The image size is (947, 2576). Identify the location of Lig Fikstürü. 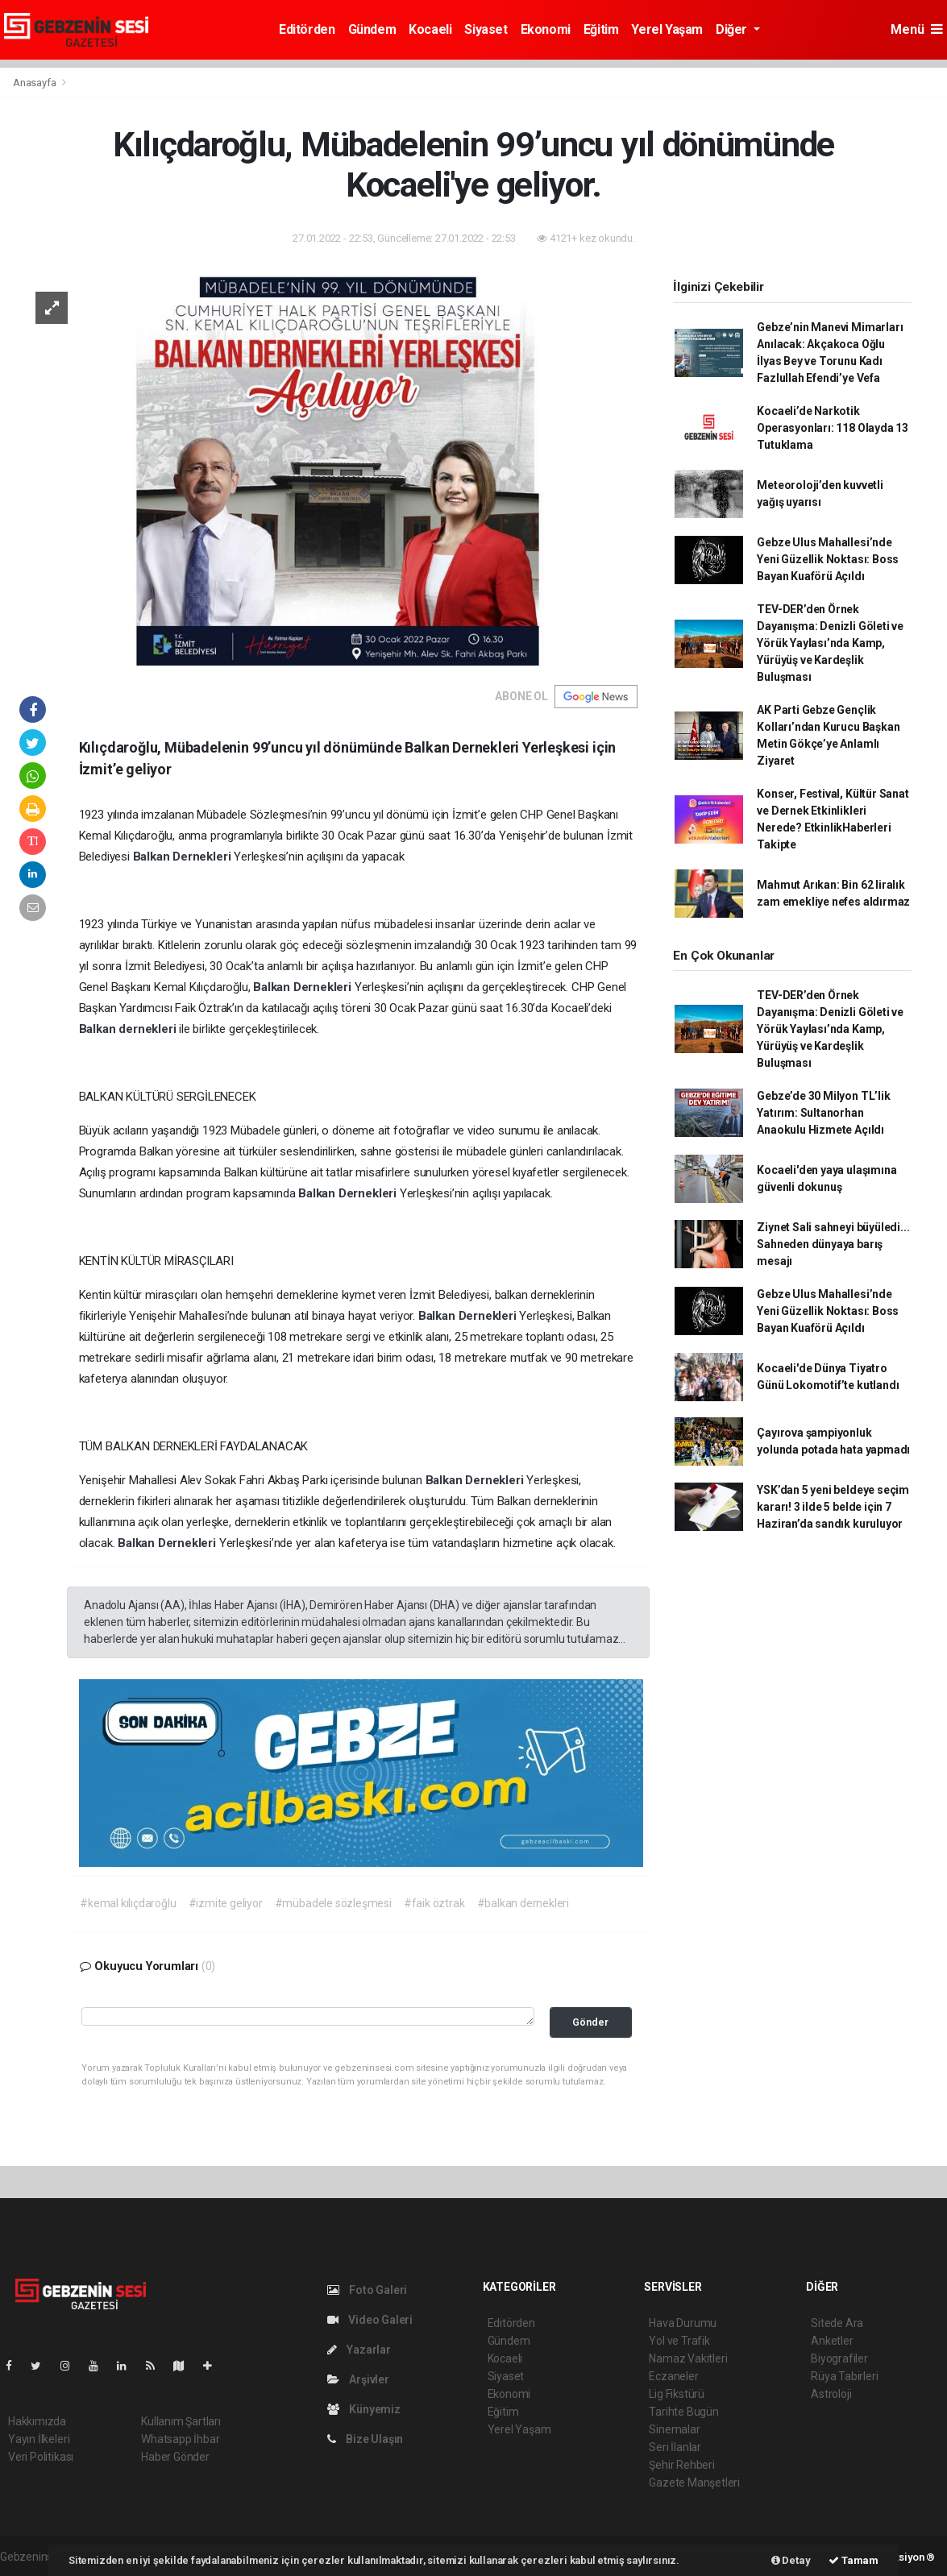
(676, 2393).